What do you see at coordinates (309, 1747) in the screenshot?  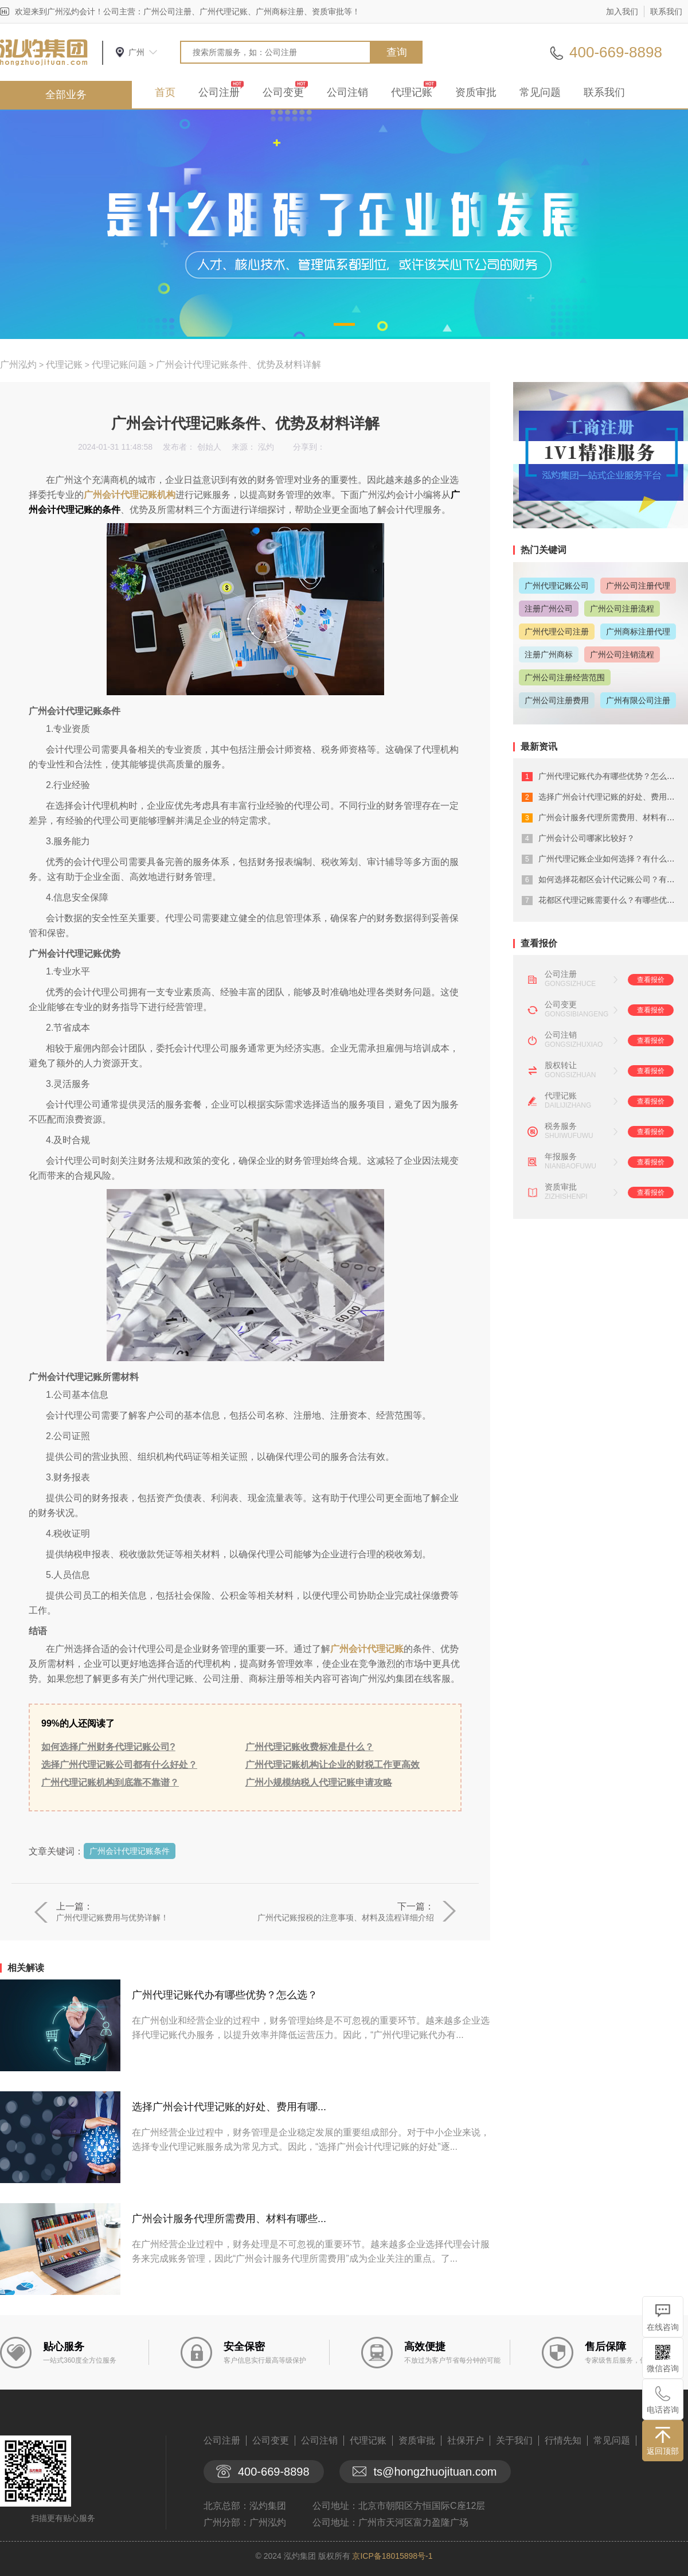 I see `广州代理记账收费标准是什么？` at bounding box center [309, 1747].